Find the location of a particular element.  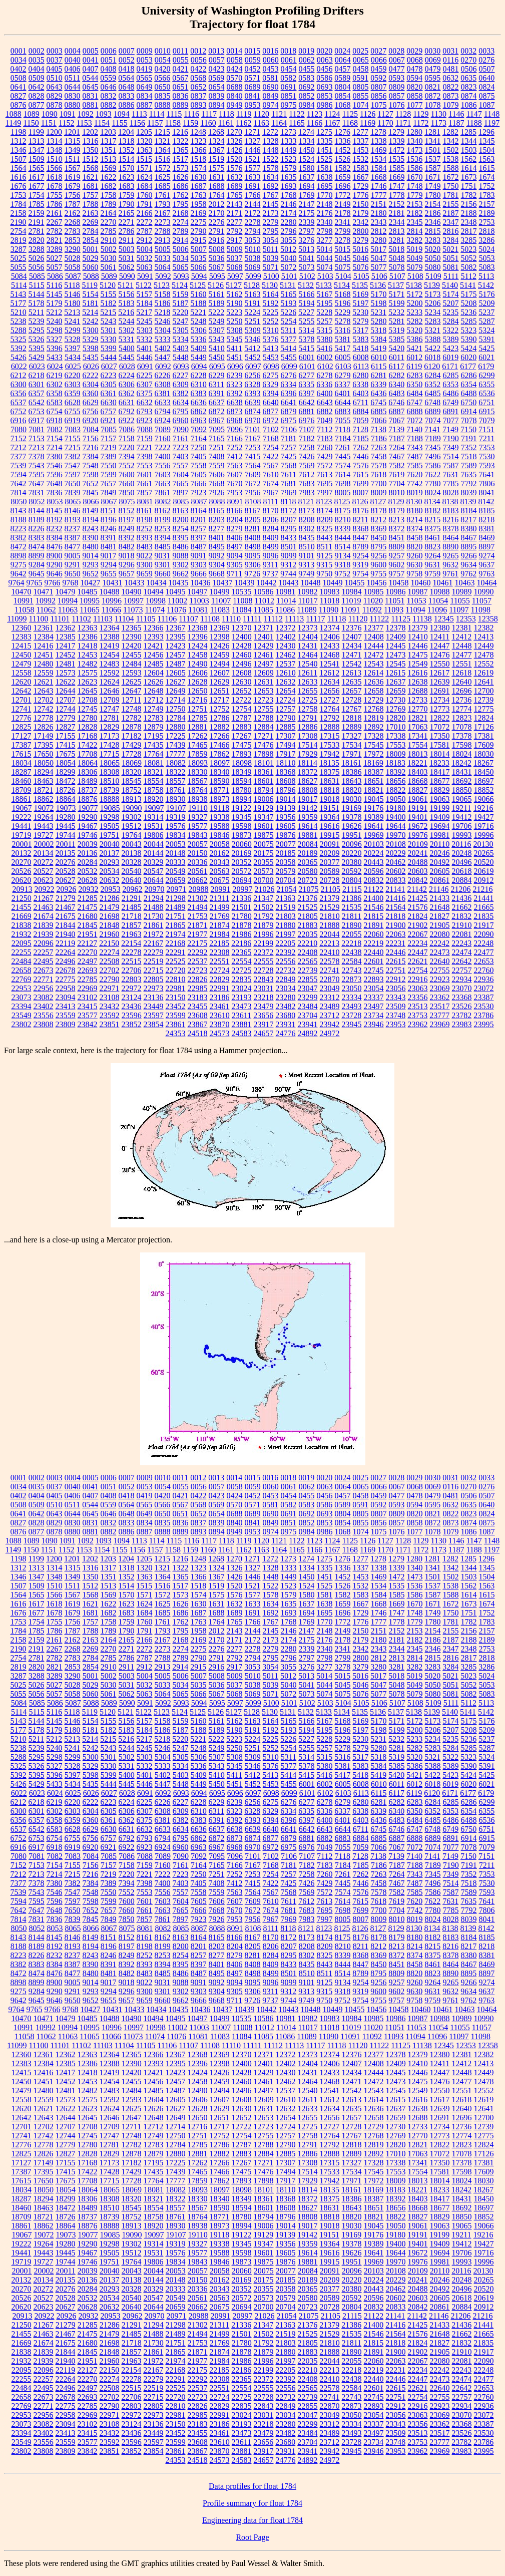

5210 is located at coordinates (19, 312).